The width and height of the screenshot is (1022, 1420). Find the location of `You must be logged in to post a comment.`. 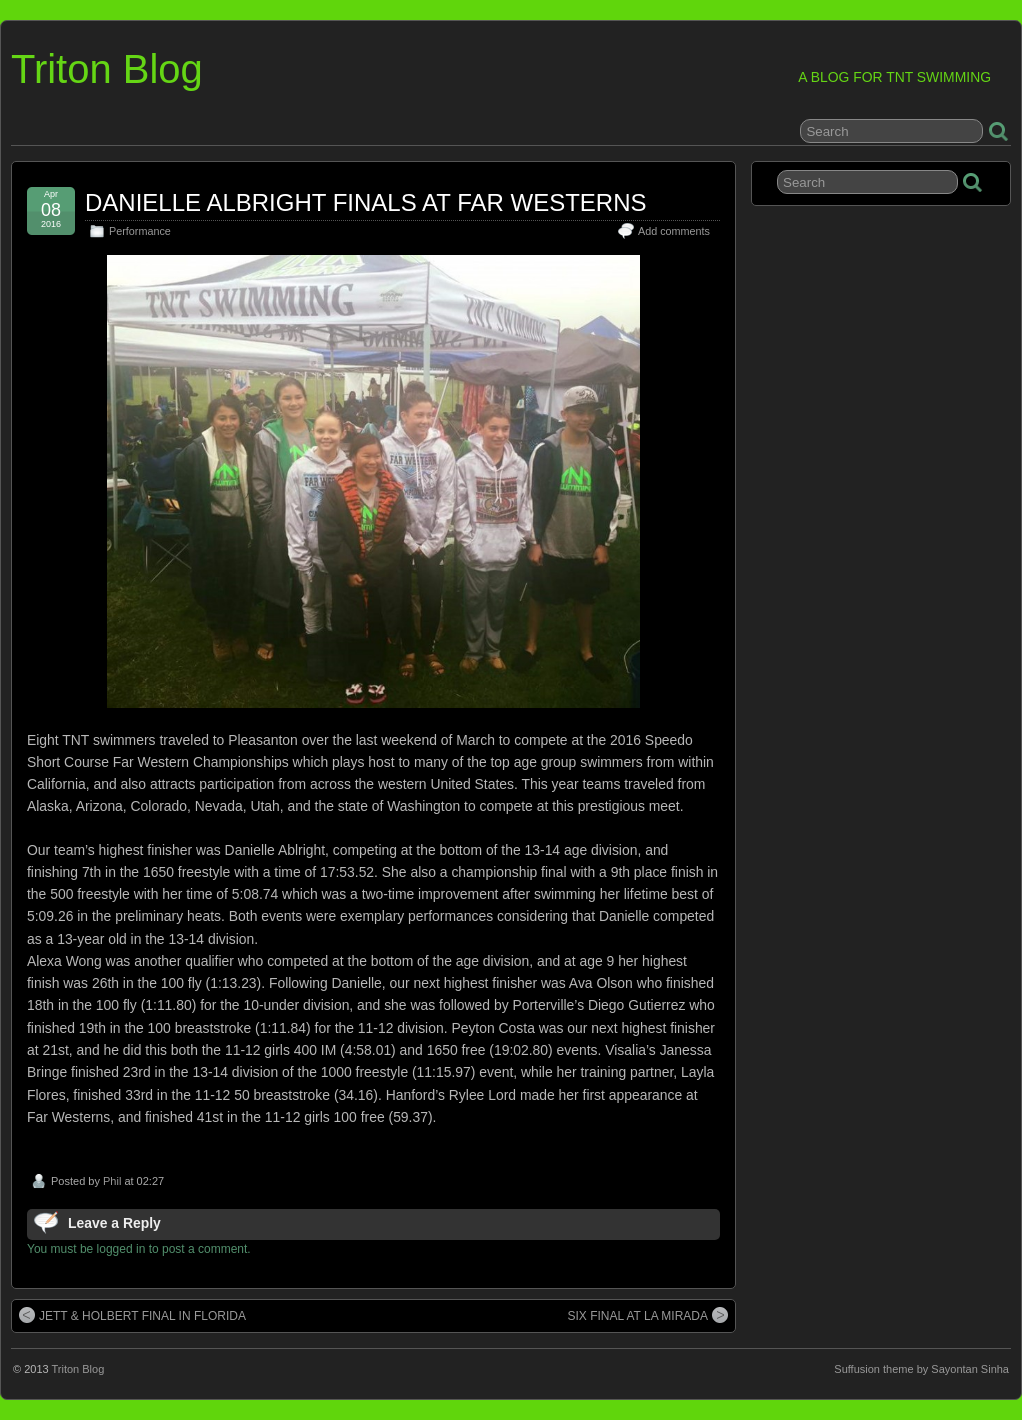

You must be logged in to post a comment. is located at coordinates (139, 1249).